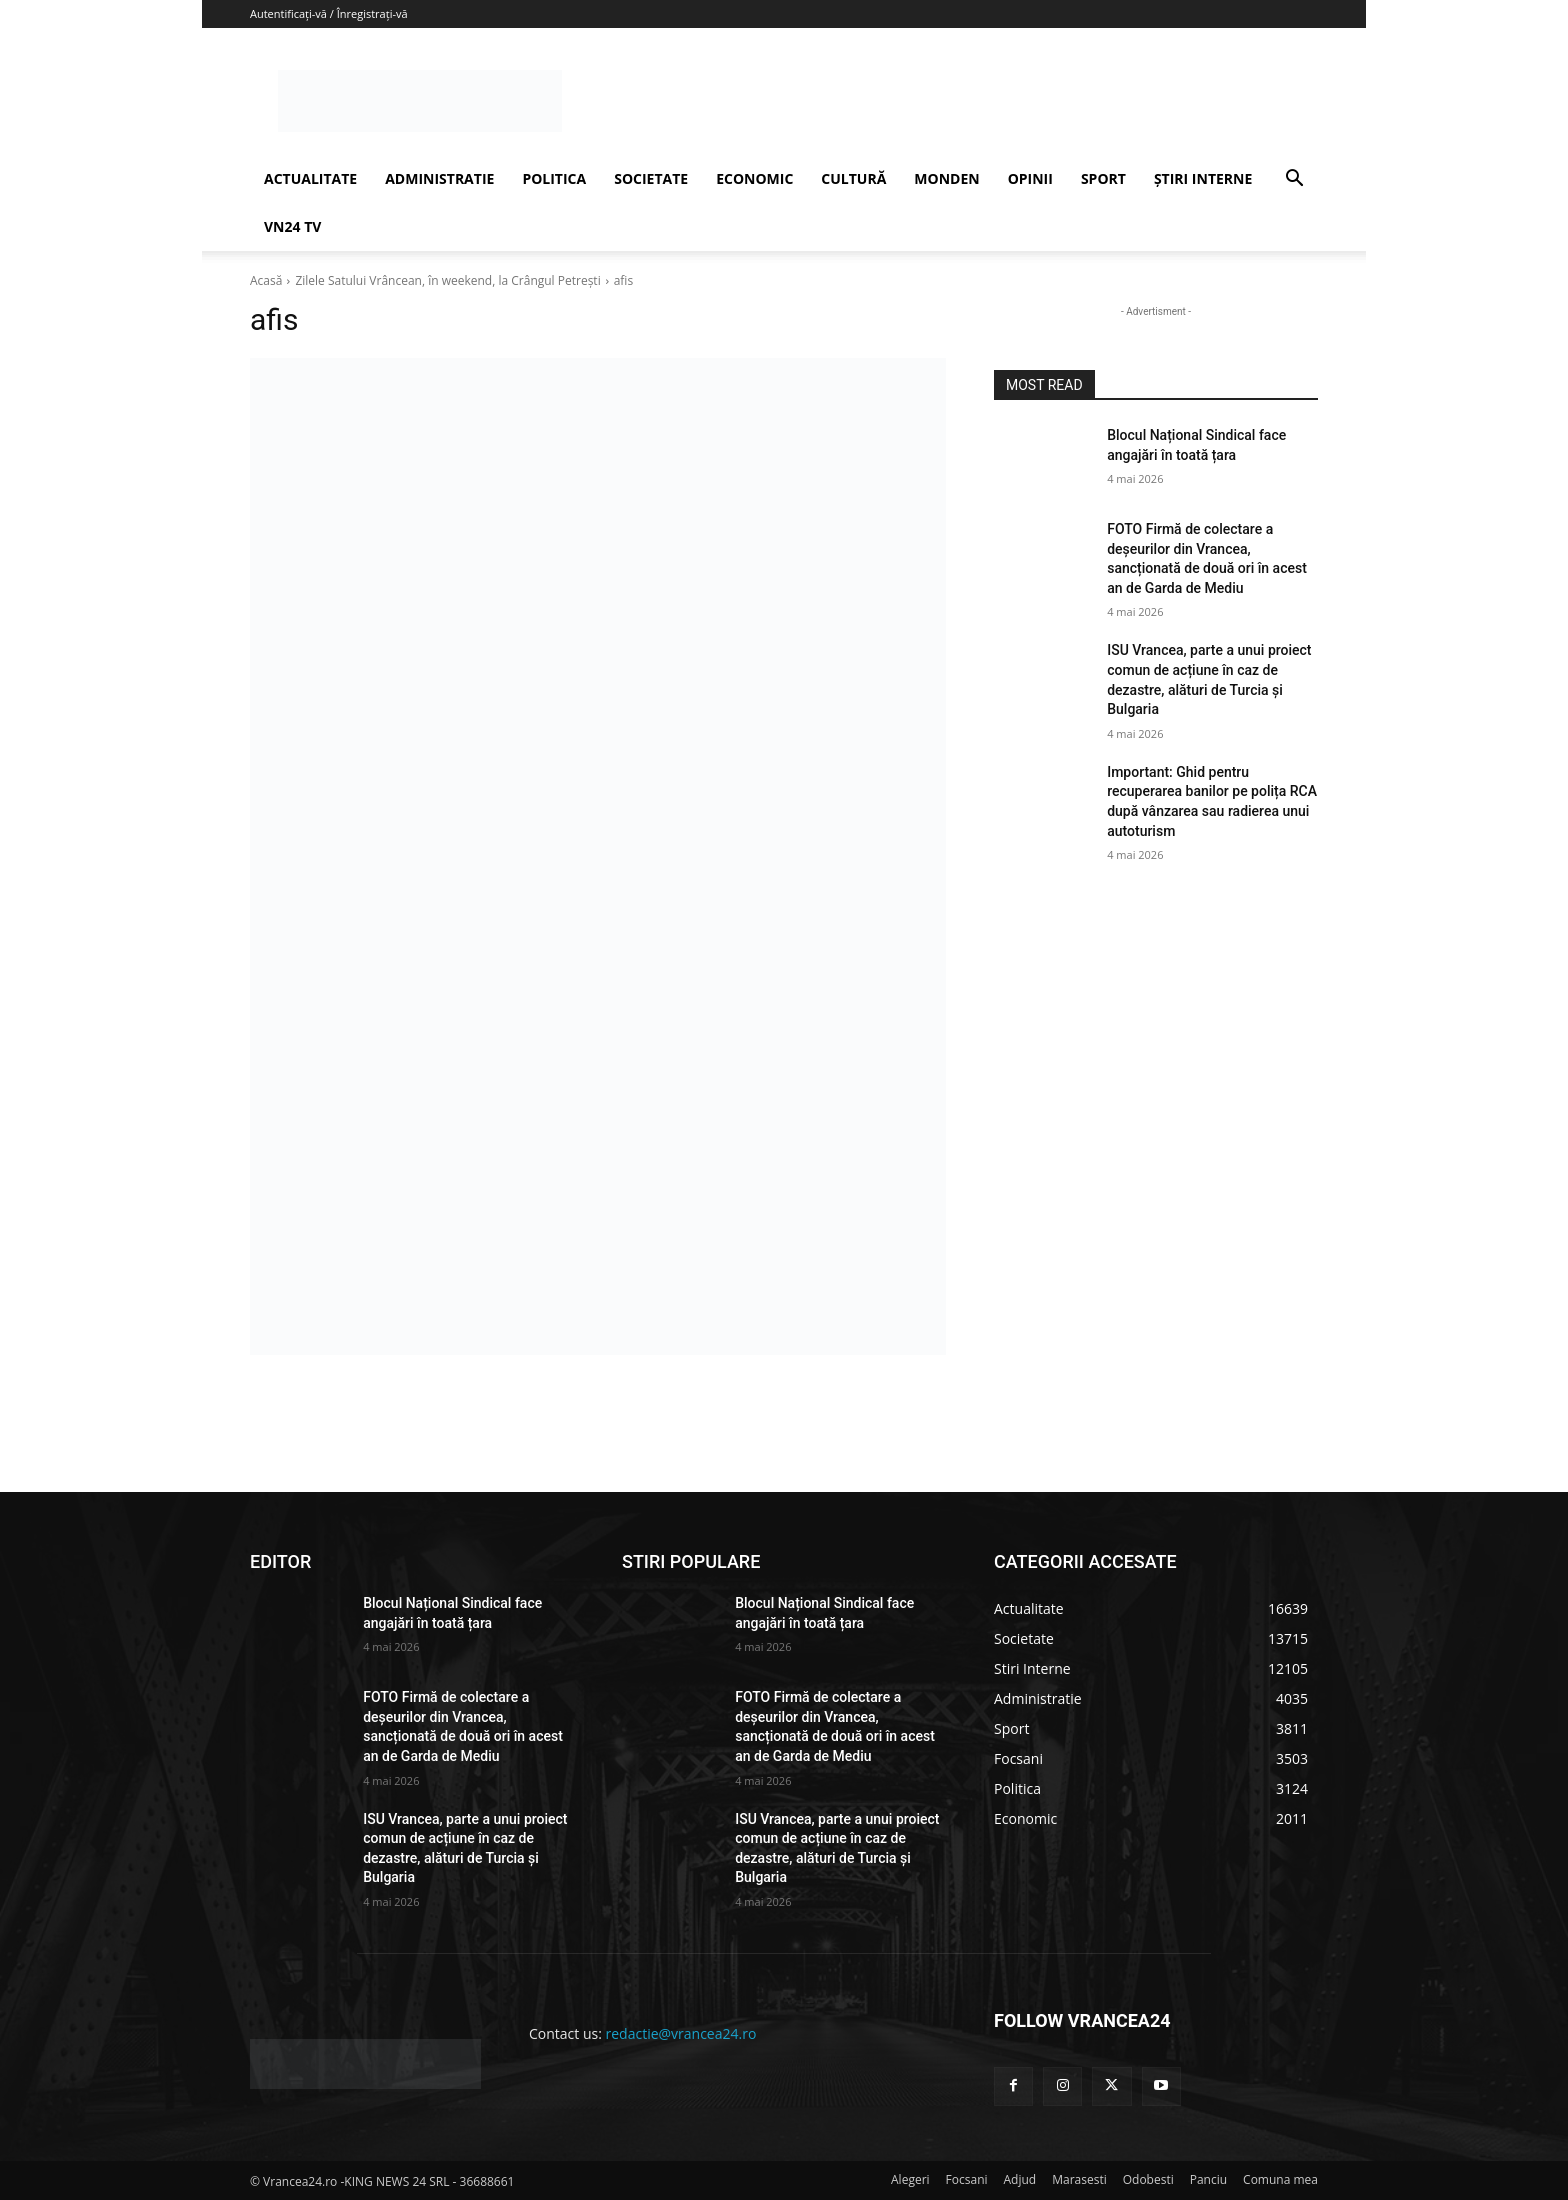  What do you see at coordinates (1103, 178) in the screenshot?
I see `SPORT` at bounding box center [1103, 178].